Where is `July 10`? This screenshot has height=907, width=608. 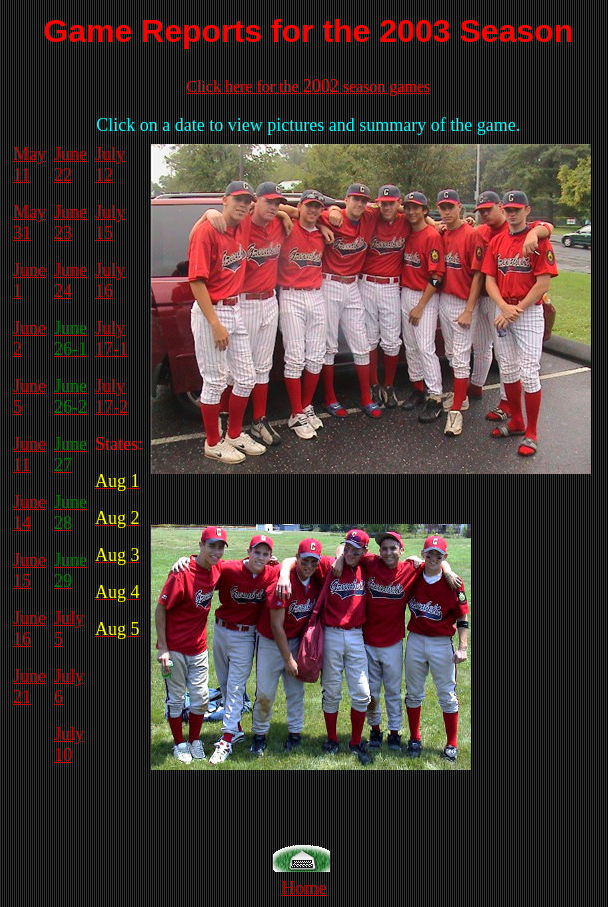 July 10 is located at coordinates (69, 744).